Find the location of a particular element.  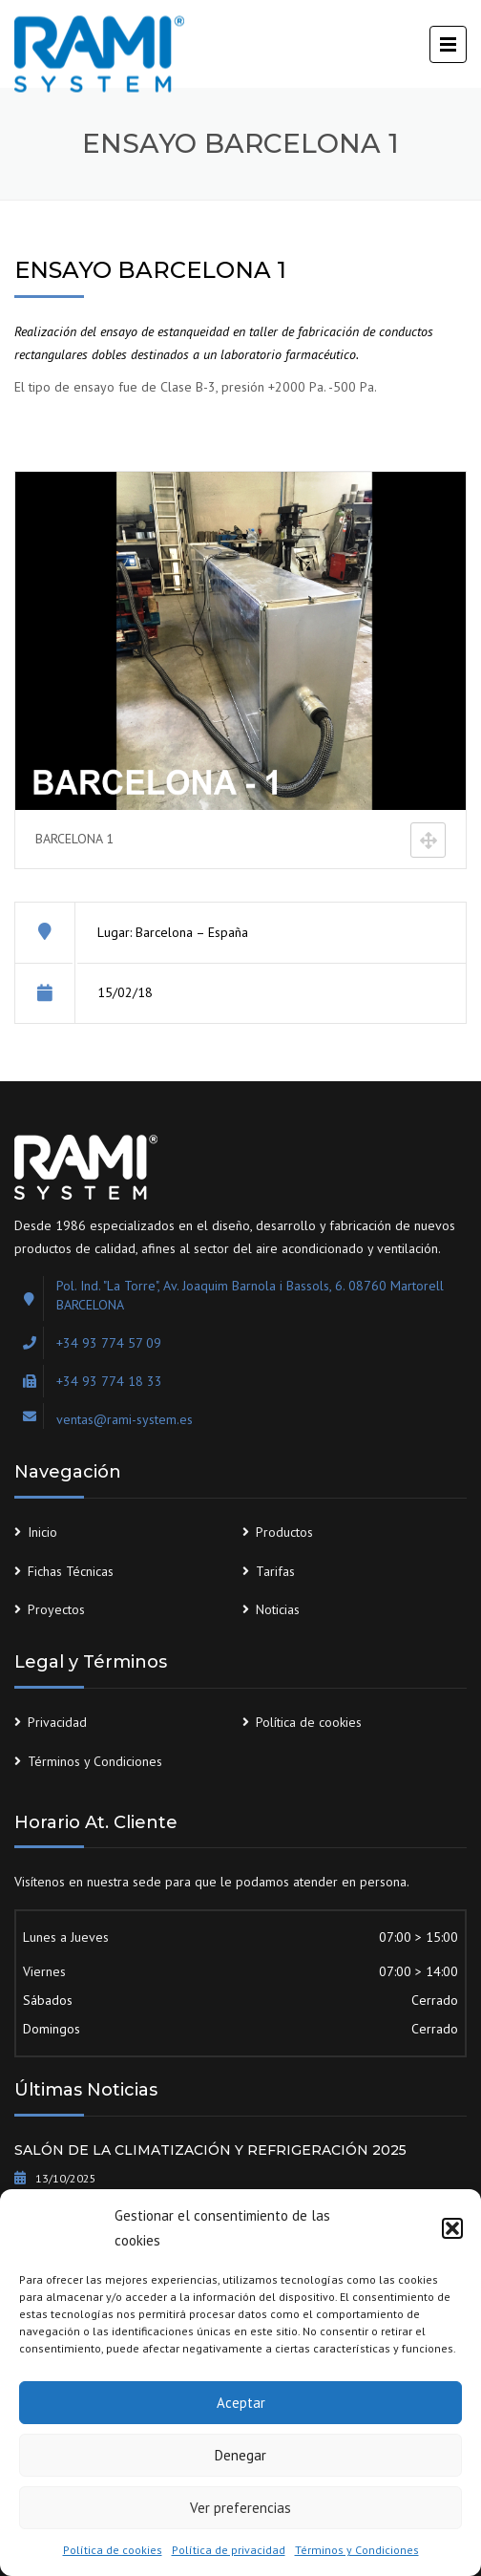

Política de privacidad is located at coordinates (228, 2550).